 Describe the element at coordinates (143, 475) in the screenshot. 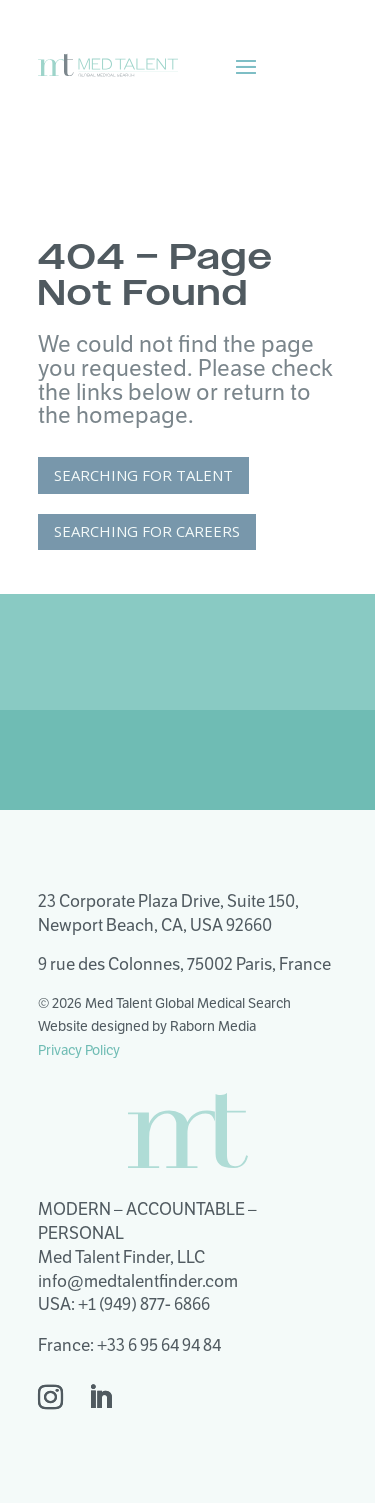

I see `Searching for Talent` at that location.